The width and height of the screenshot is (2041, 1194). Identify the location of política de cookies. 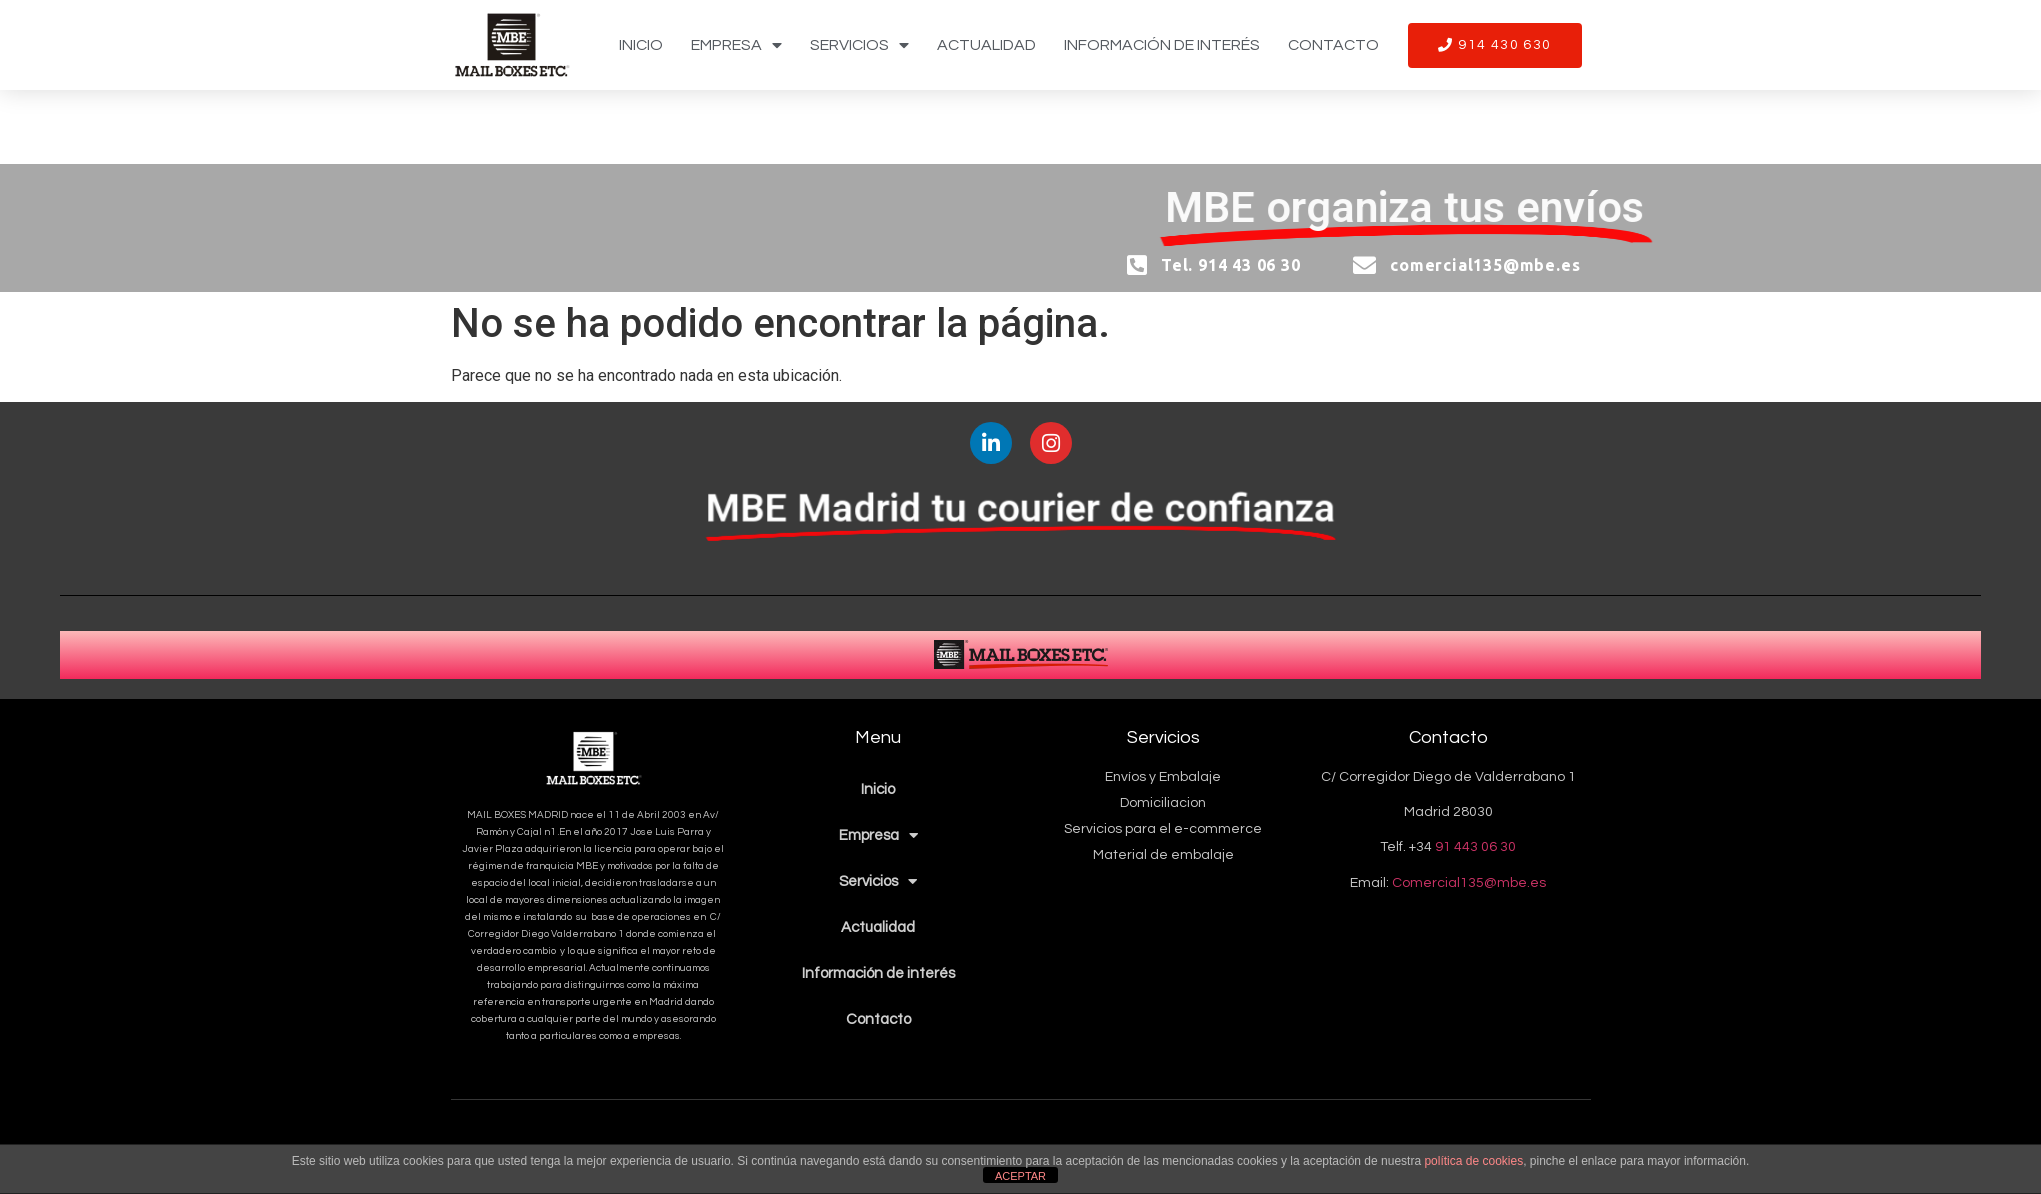
(1473, 1161).